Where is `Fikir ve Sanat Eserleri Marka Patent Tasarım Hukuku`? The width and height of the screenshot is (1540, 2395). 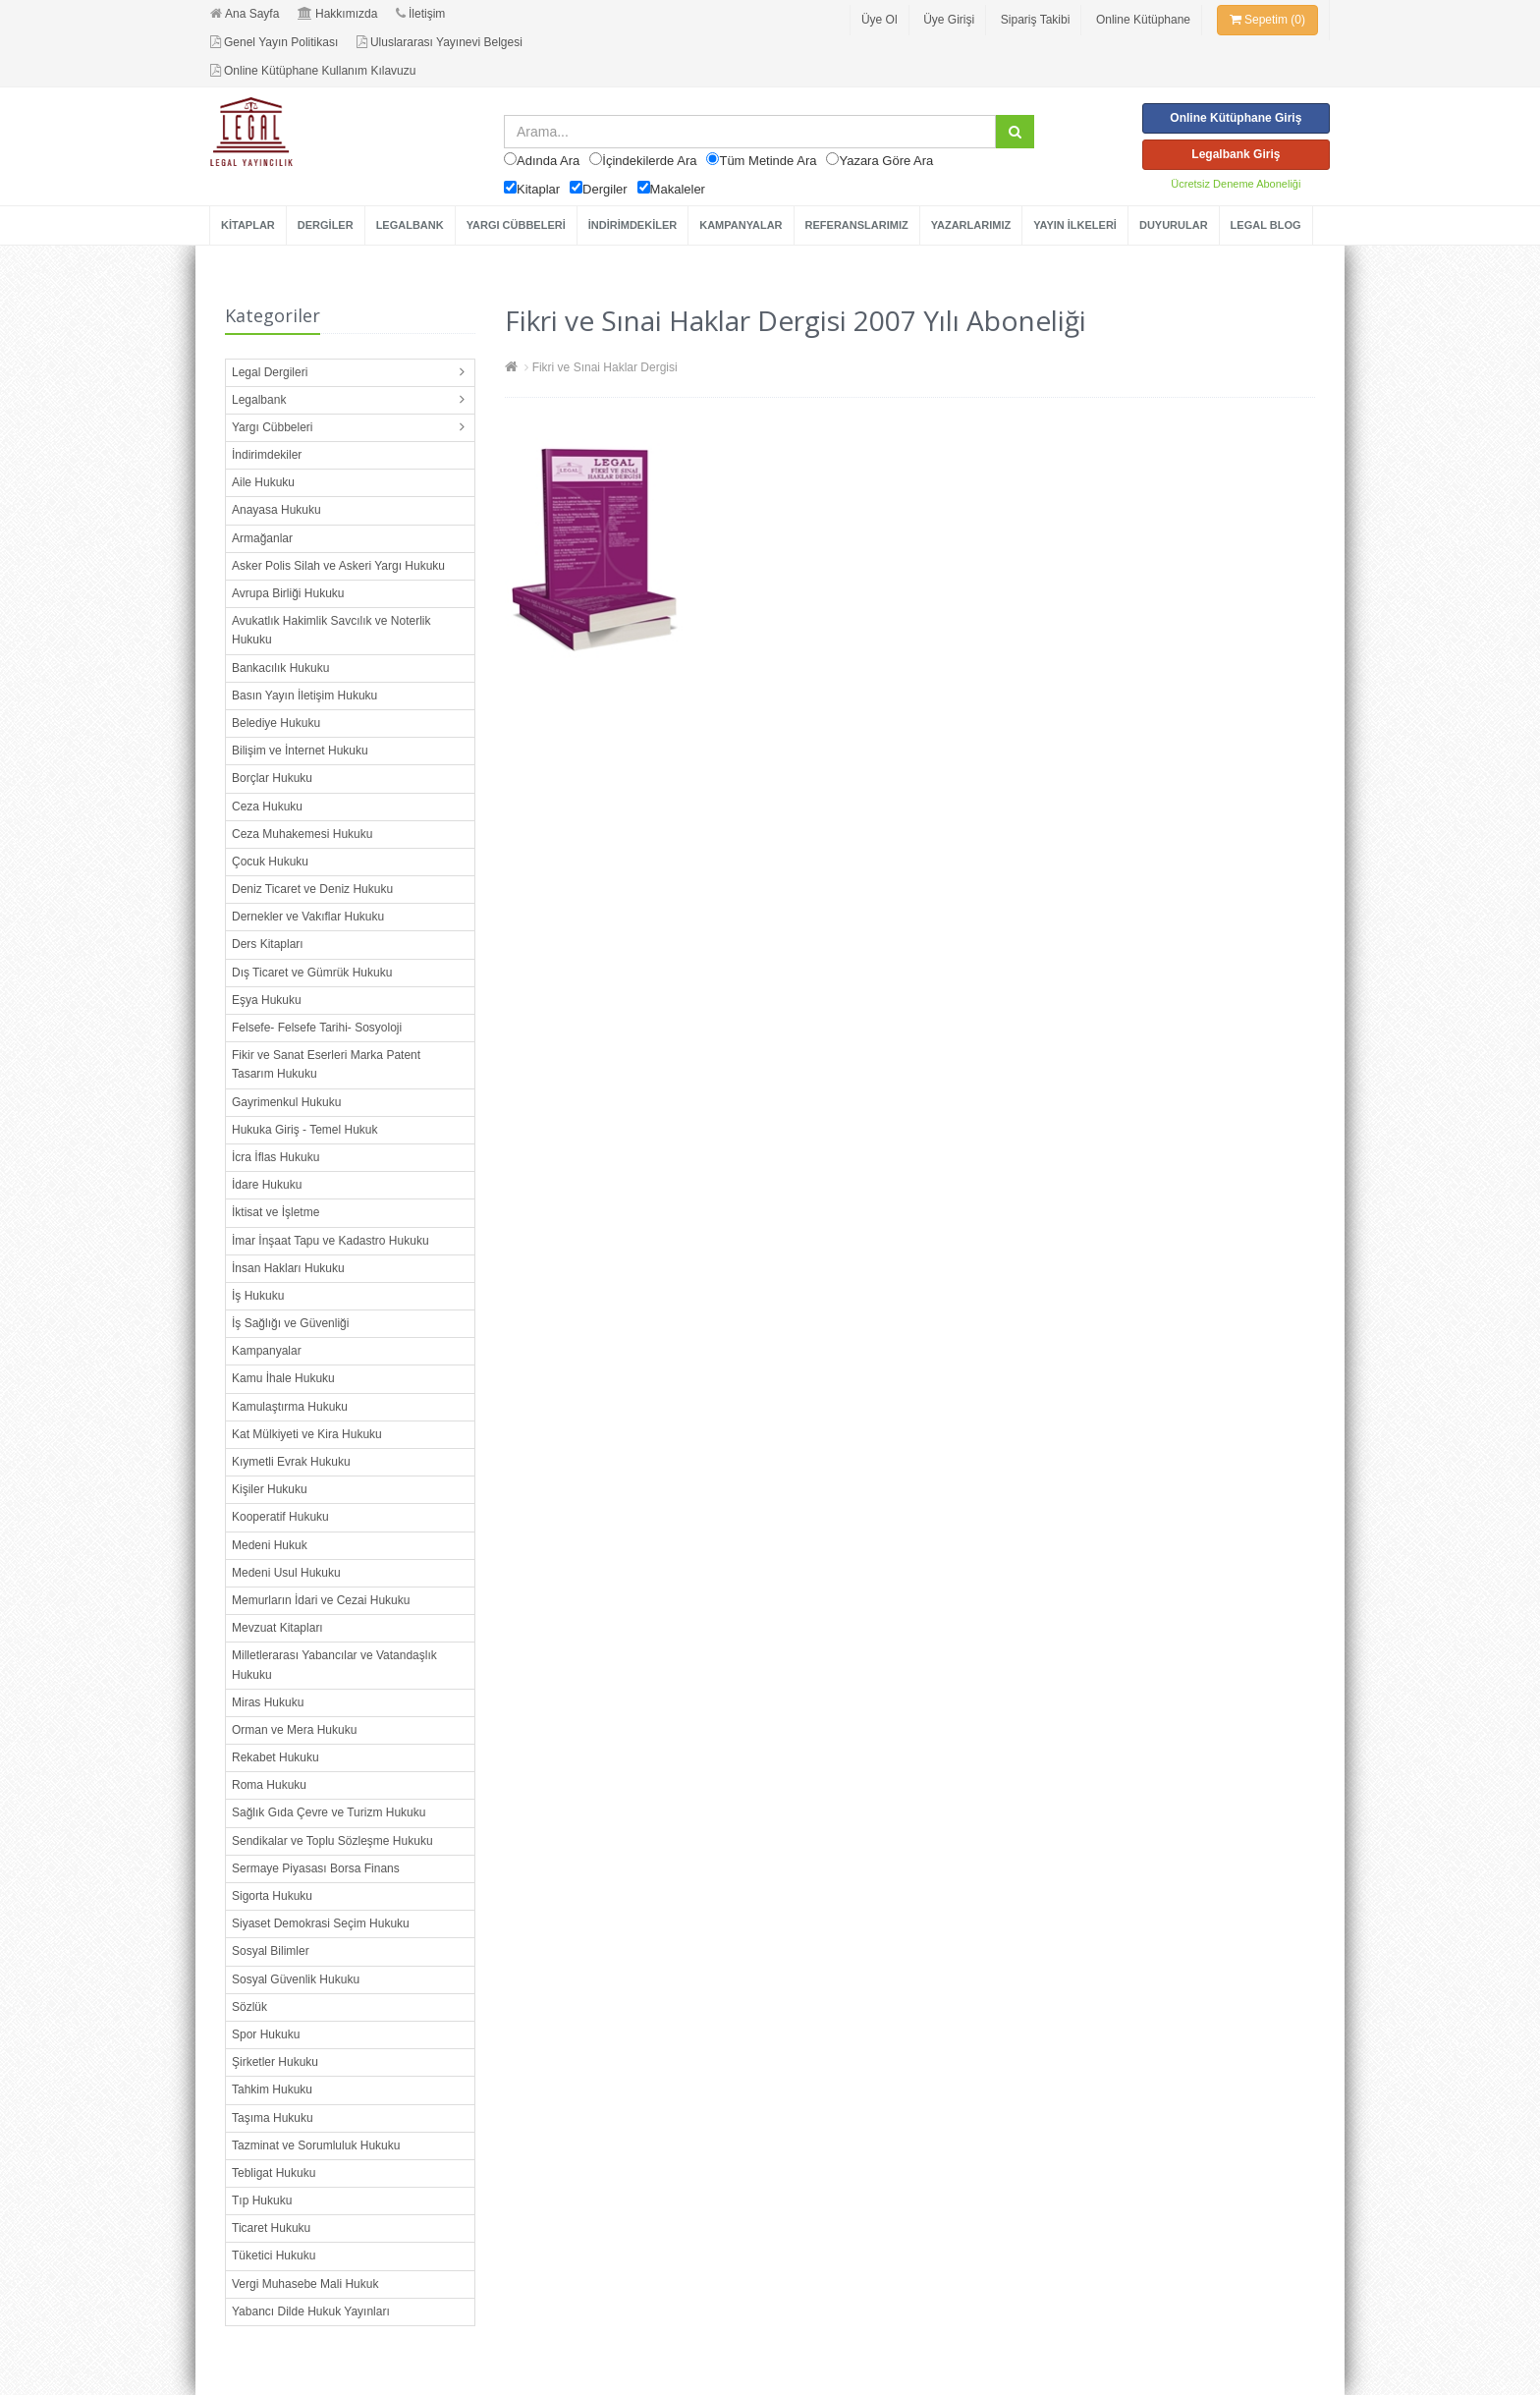 Fikir ve Sanat Eserleri Marka Patent Tasarım Hukuku is located at coordinates (326, 1064).